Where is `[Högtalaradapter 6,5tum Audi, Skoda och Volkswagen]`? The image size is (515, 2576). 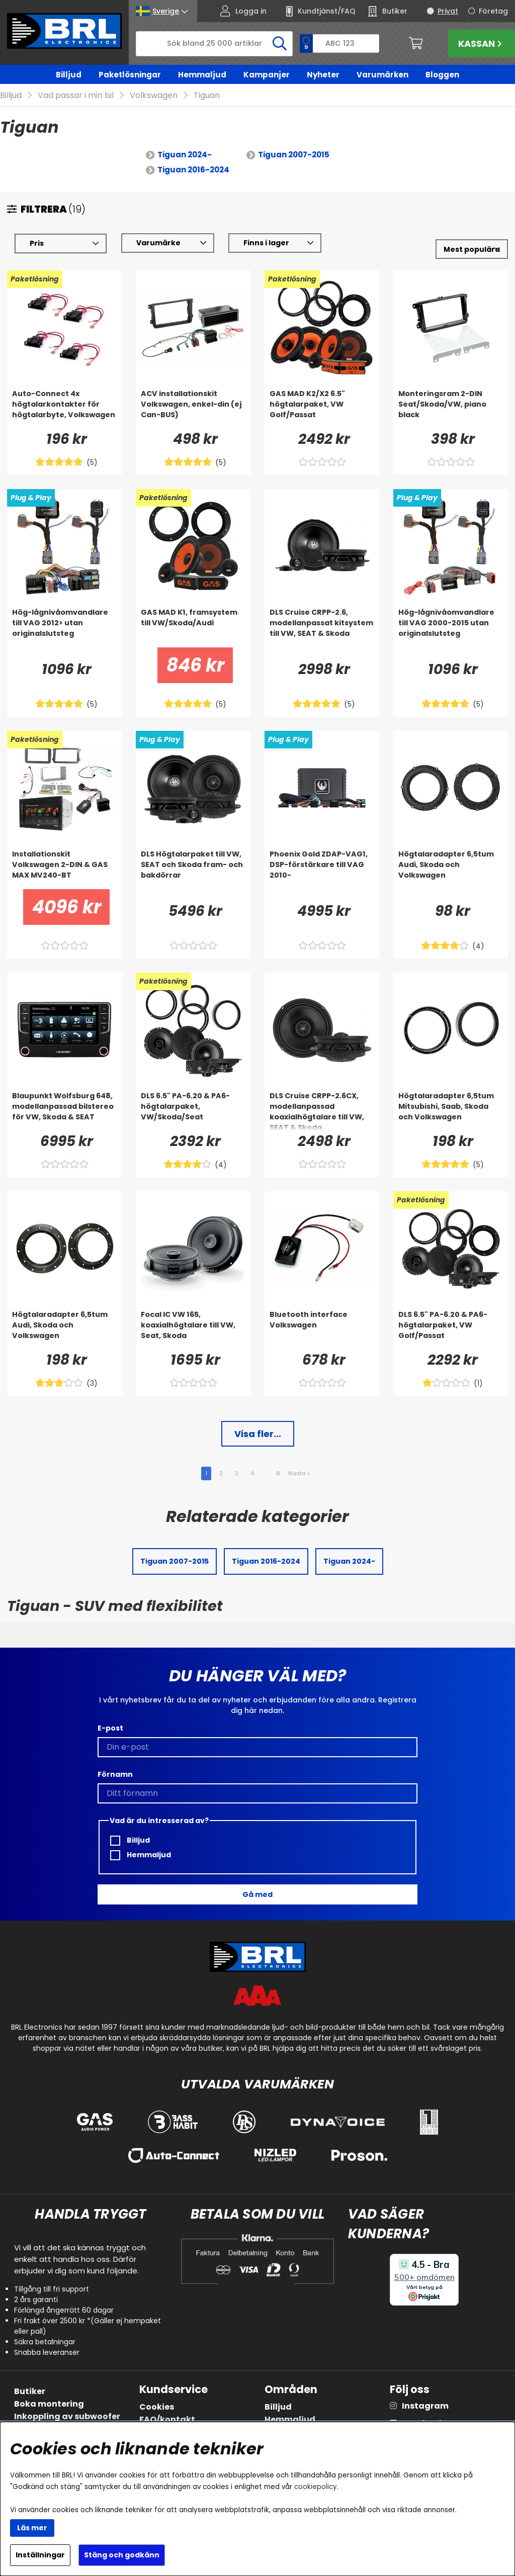
[Högtalaradapter 6,5tum Audi, Skoda och Volkswagen] is located at coordinates (450, 869).